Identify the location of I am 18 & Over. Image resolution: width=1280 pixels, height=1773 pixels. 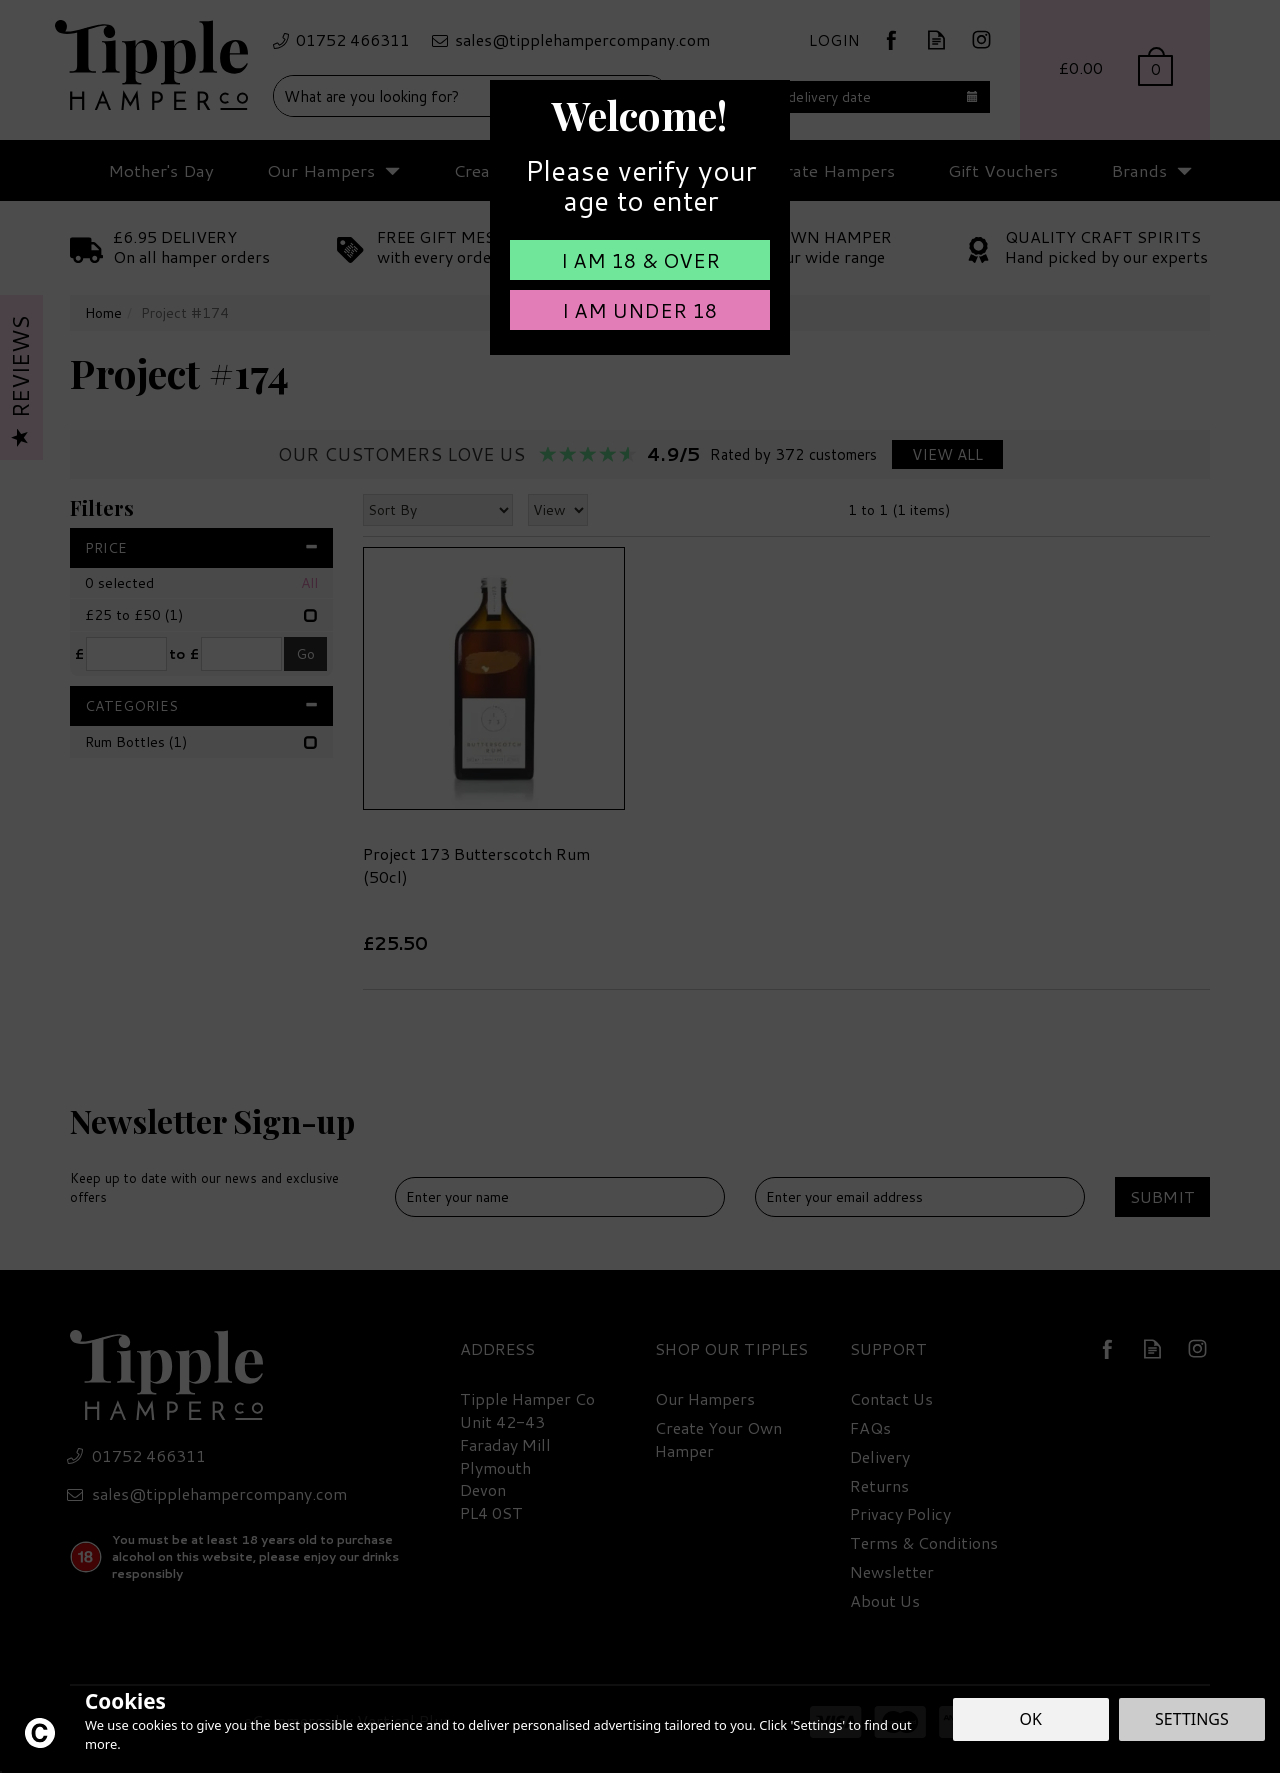
(640, 260).